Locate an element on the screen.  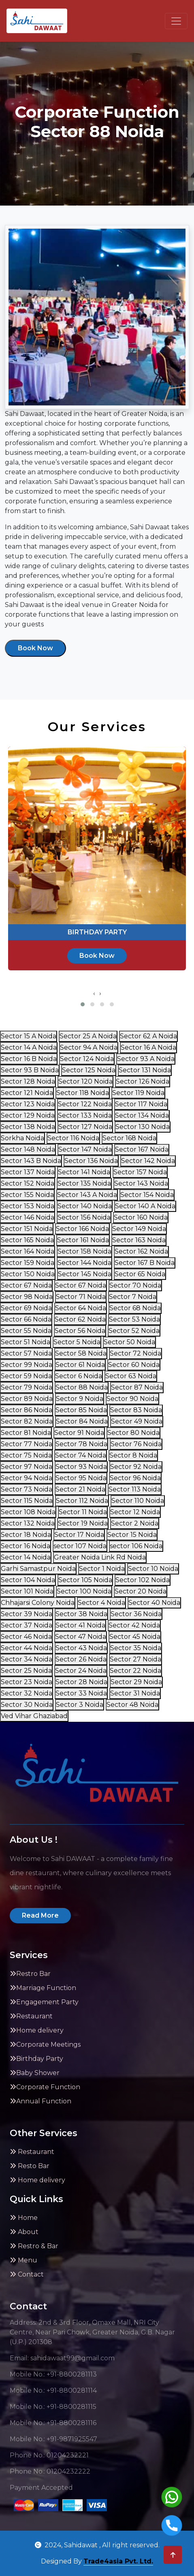
Sector 44 Noida is located at coordinates (26, 1648).